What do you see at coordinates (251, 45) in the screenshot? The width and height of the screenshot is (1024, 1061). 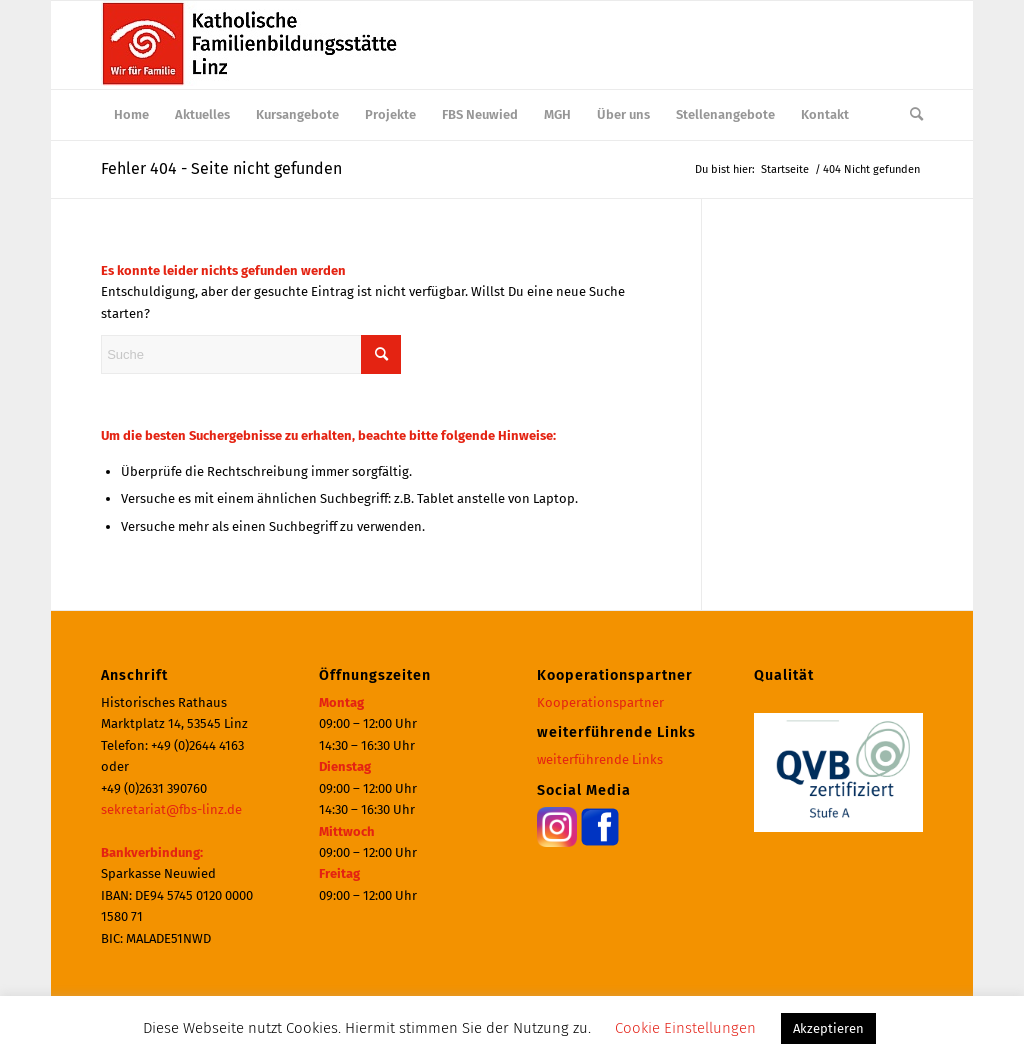 I see `[Katholische Familienbildungsstätte | Haus der Familie Linz]` at bounding box center [251, 45].